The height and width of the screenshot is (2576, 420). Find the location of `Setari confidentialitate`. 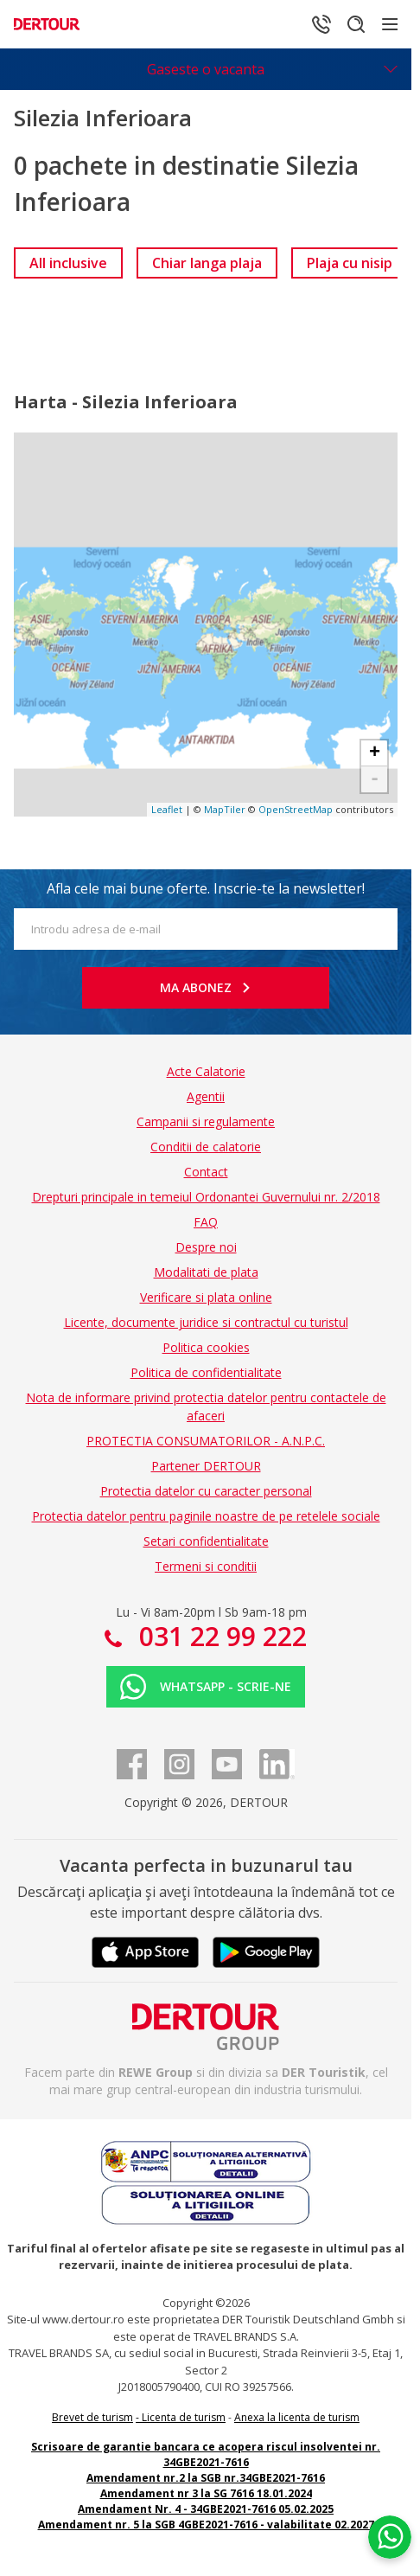

Setari confidentialitate is located at coordinates (206, 1541).